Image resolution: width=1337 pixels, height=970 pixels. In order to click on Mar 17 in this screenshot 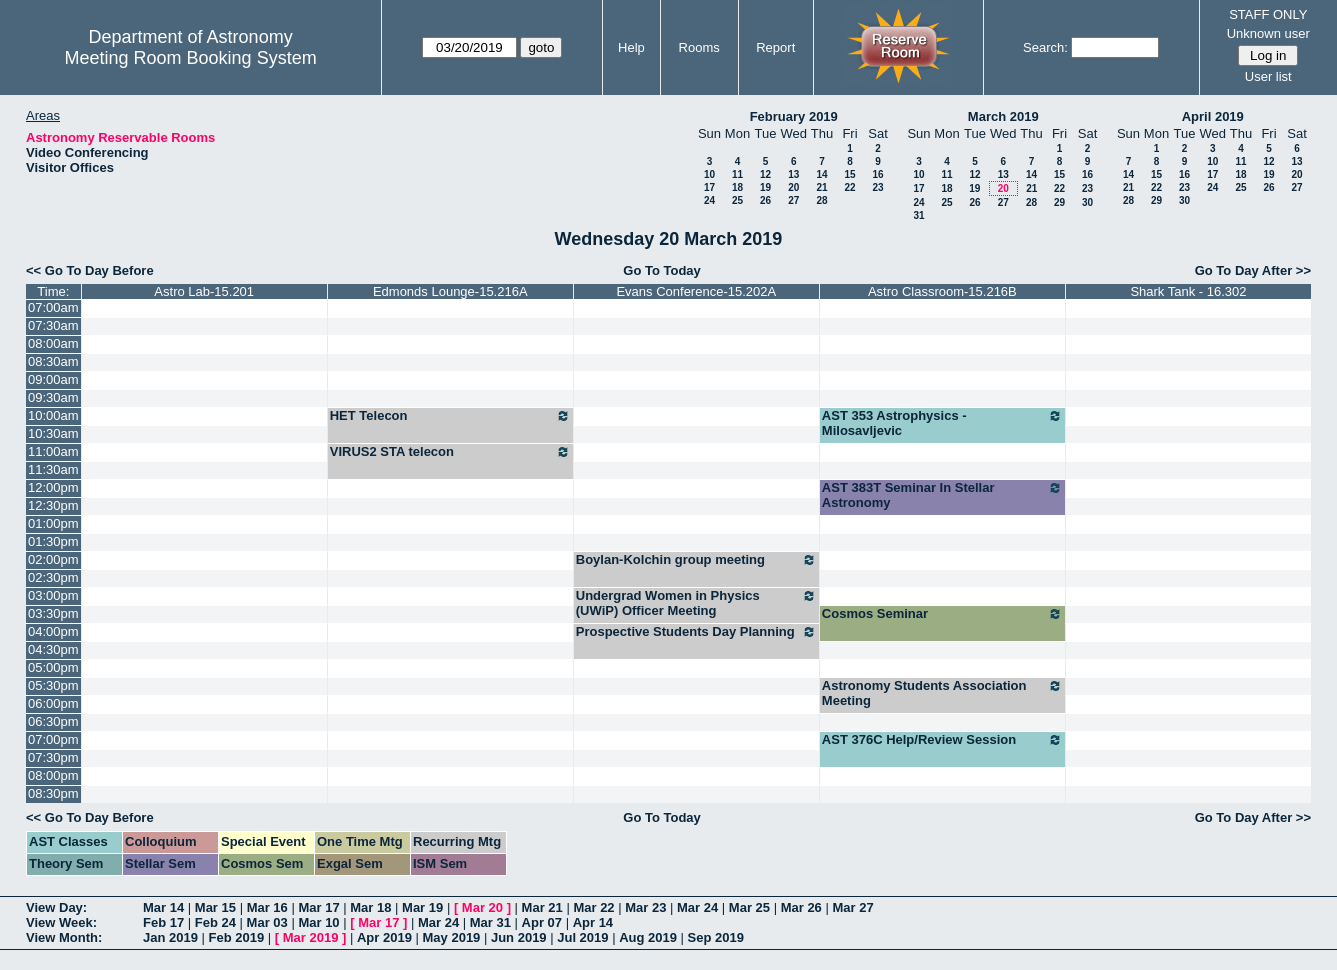, I will do `click(318, 907)`.